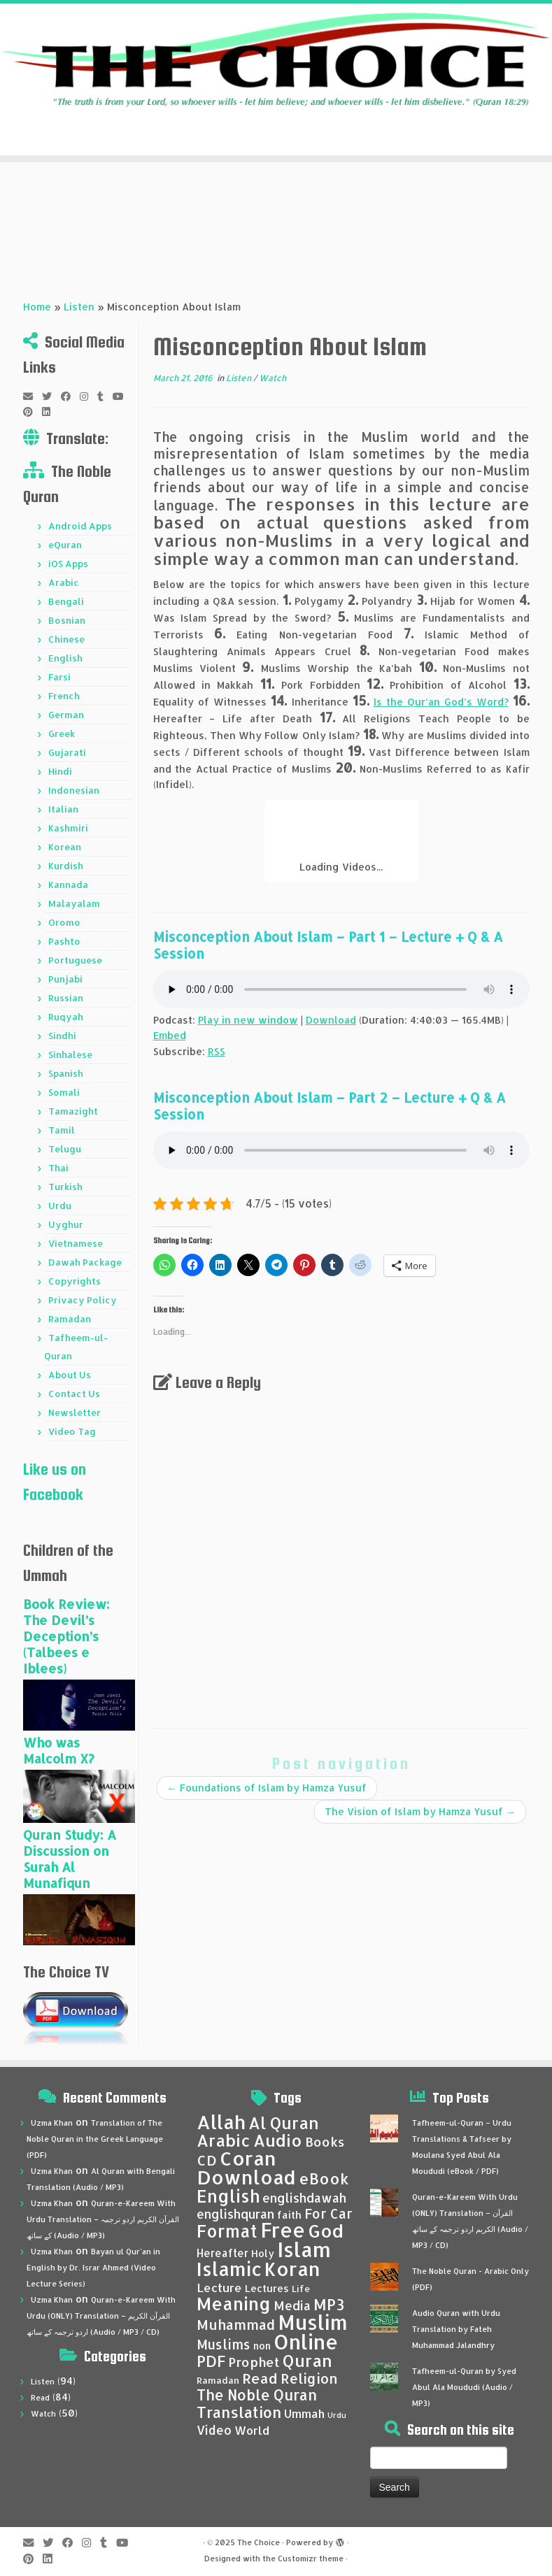  I want to click on Uzma Khan, so click(52, 2123).